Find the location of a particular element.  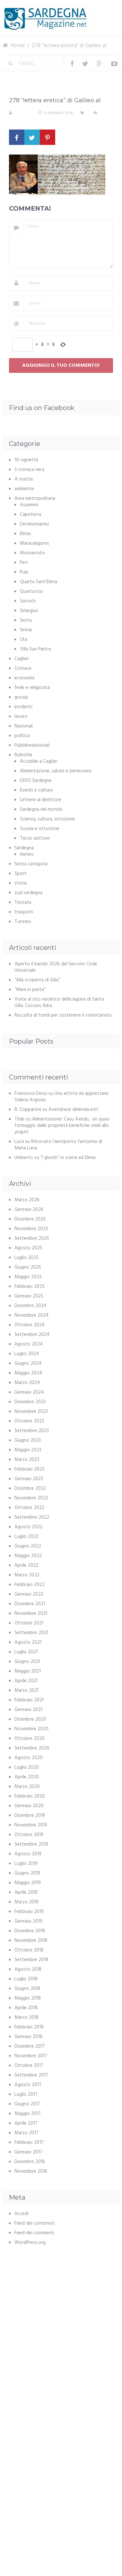

Alimentazione, salute e benessere is located at coordinates (56, 771).